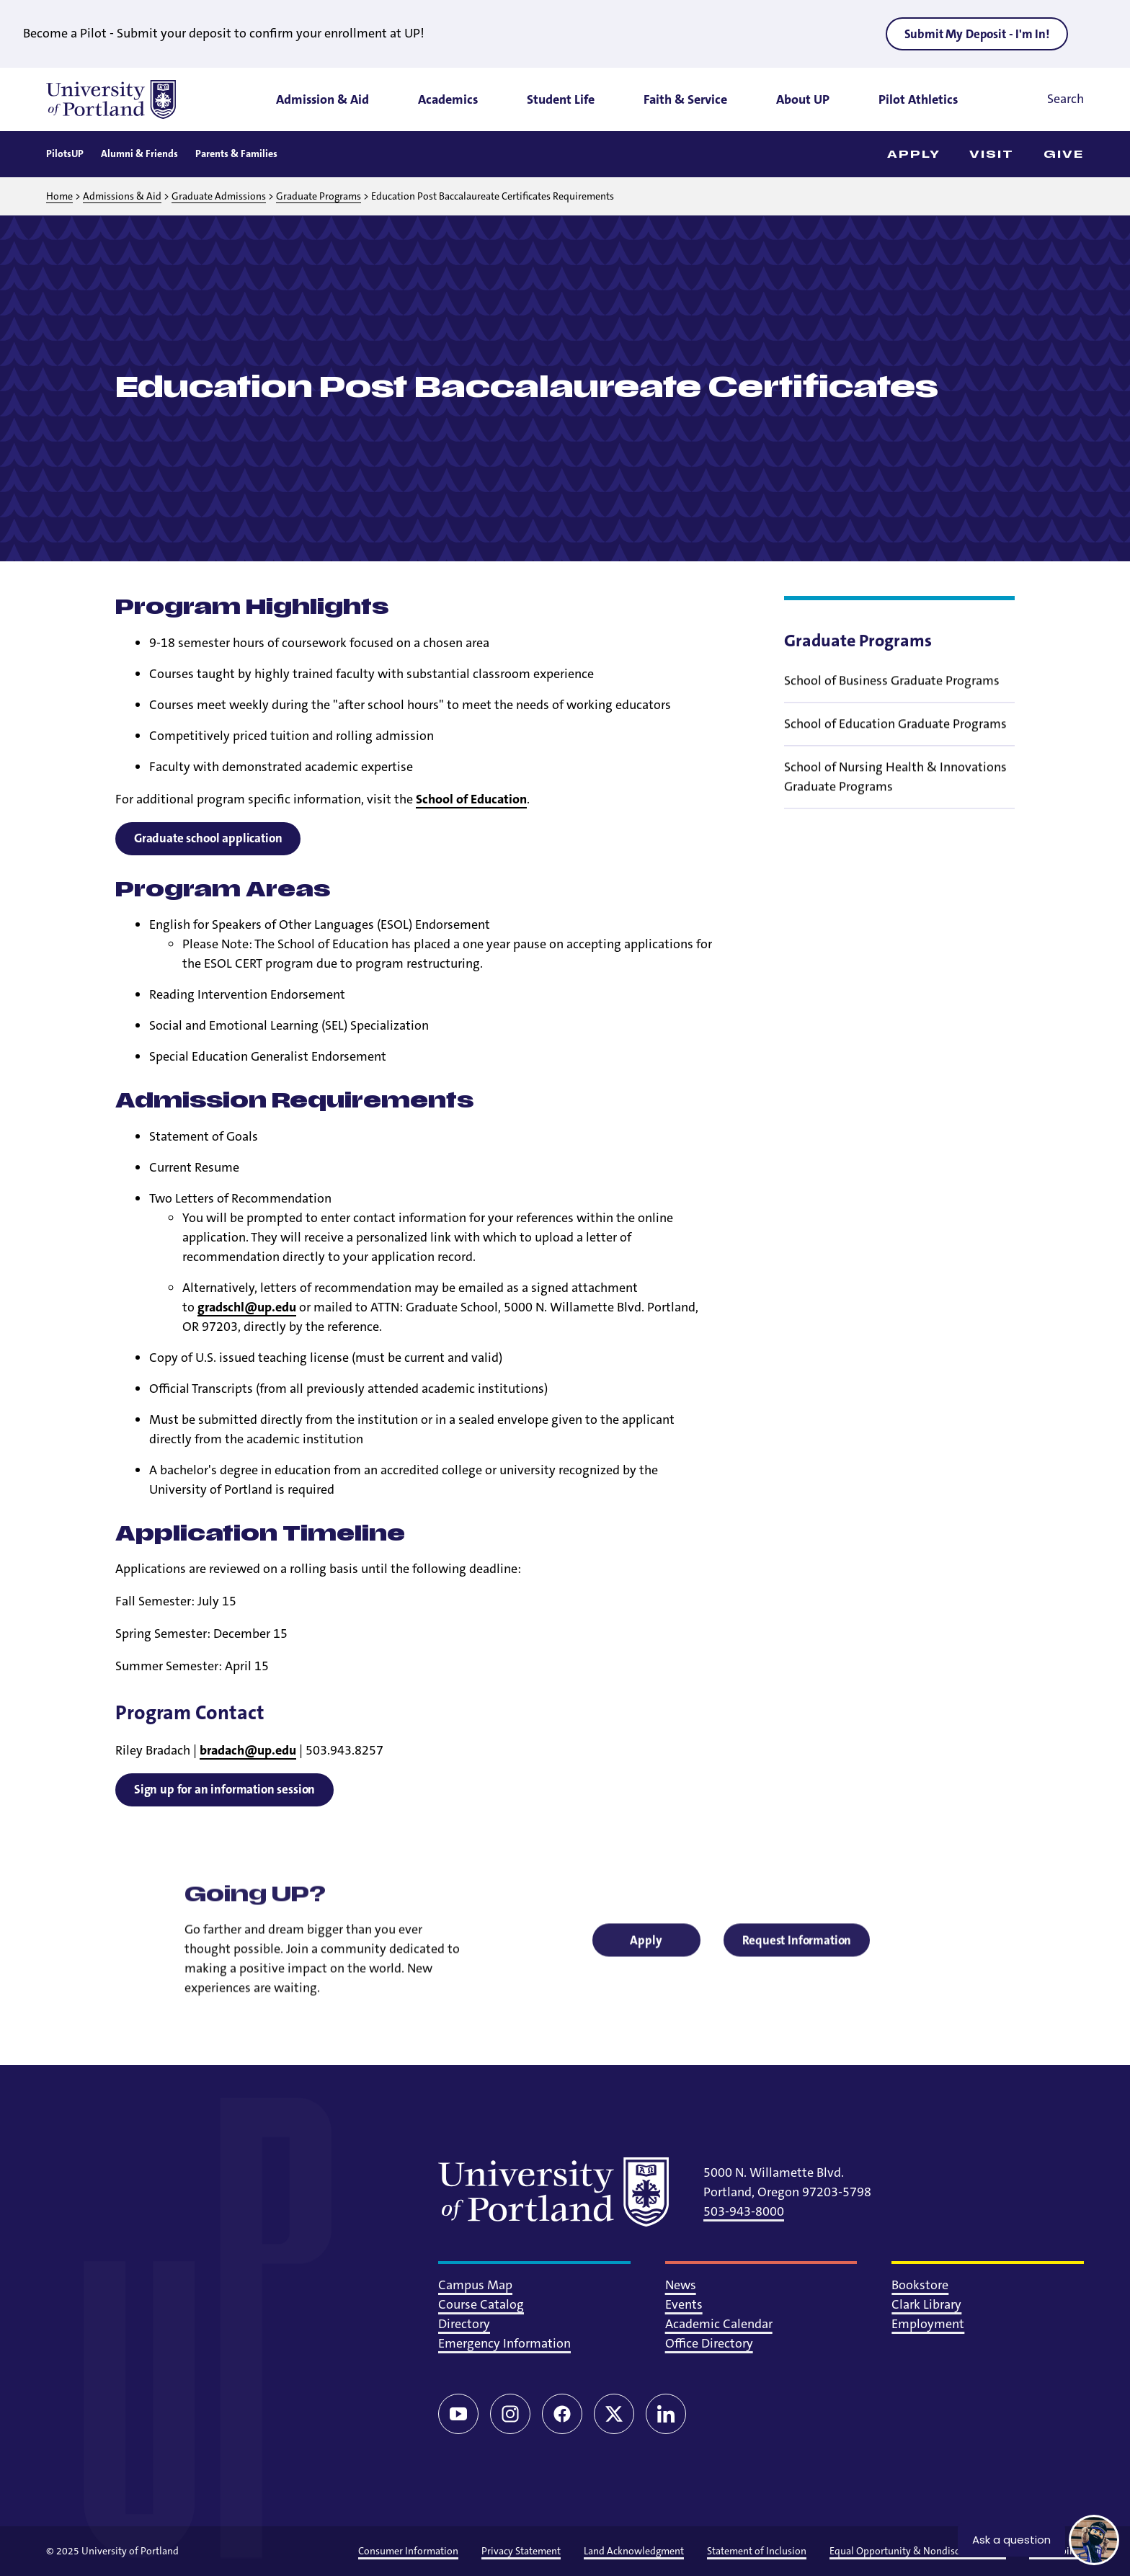 This screenshot has height=2576, width=1130. What do you see at coordinates (919, 2285) in the screenshot?
I see `Bookstore` at bounding box center [919, 2285].